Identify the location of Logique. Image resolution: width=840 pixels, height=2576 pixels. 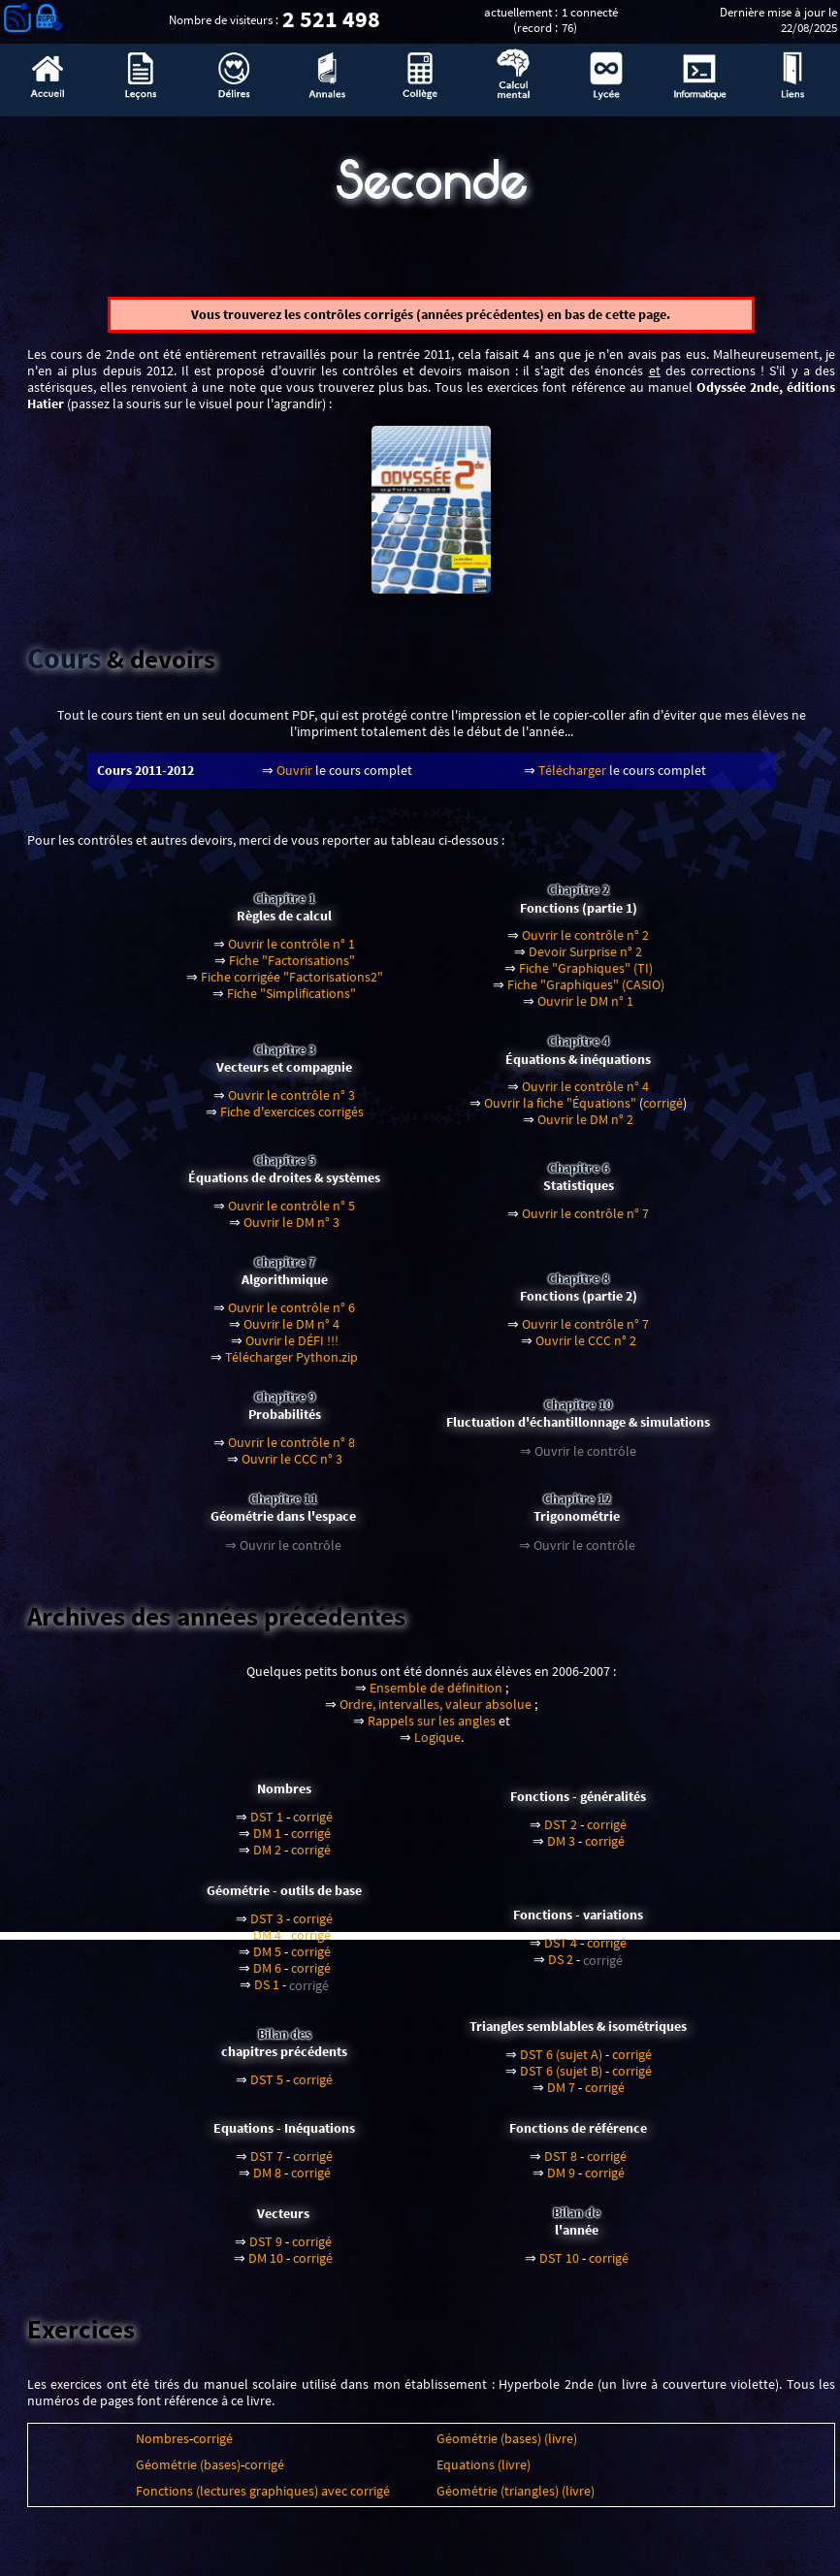
(437, 1744).